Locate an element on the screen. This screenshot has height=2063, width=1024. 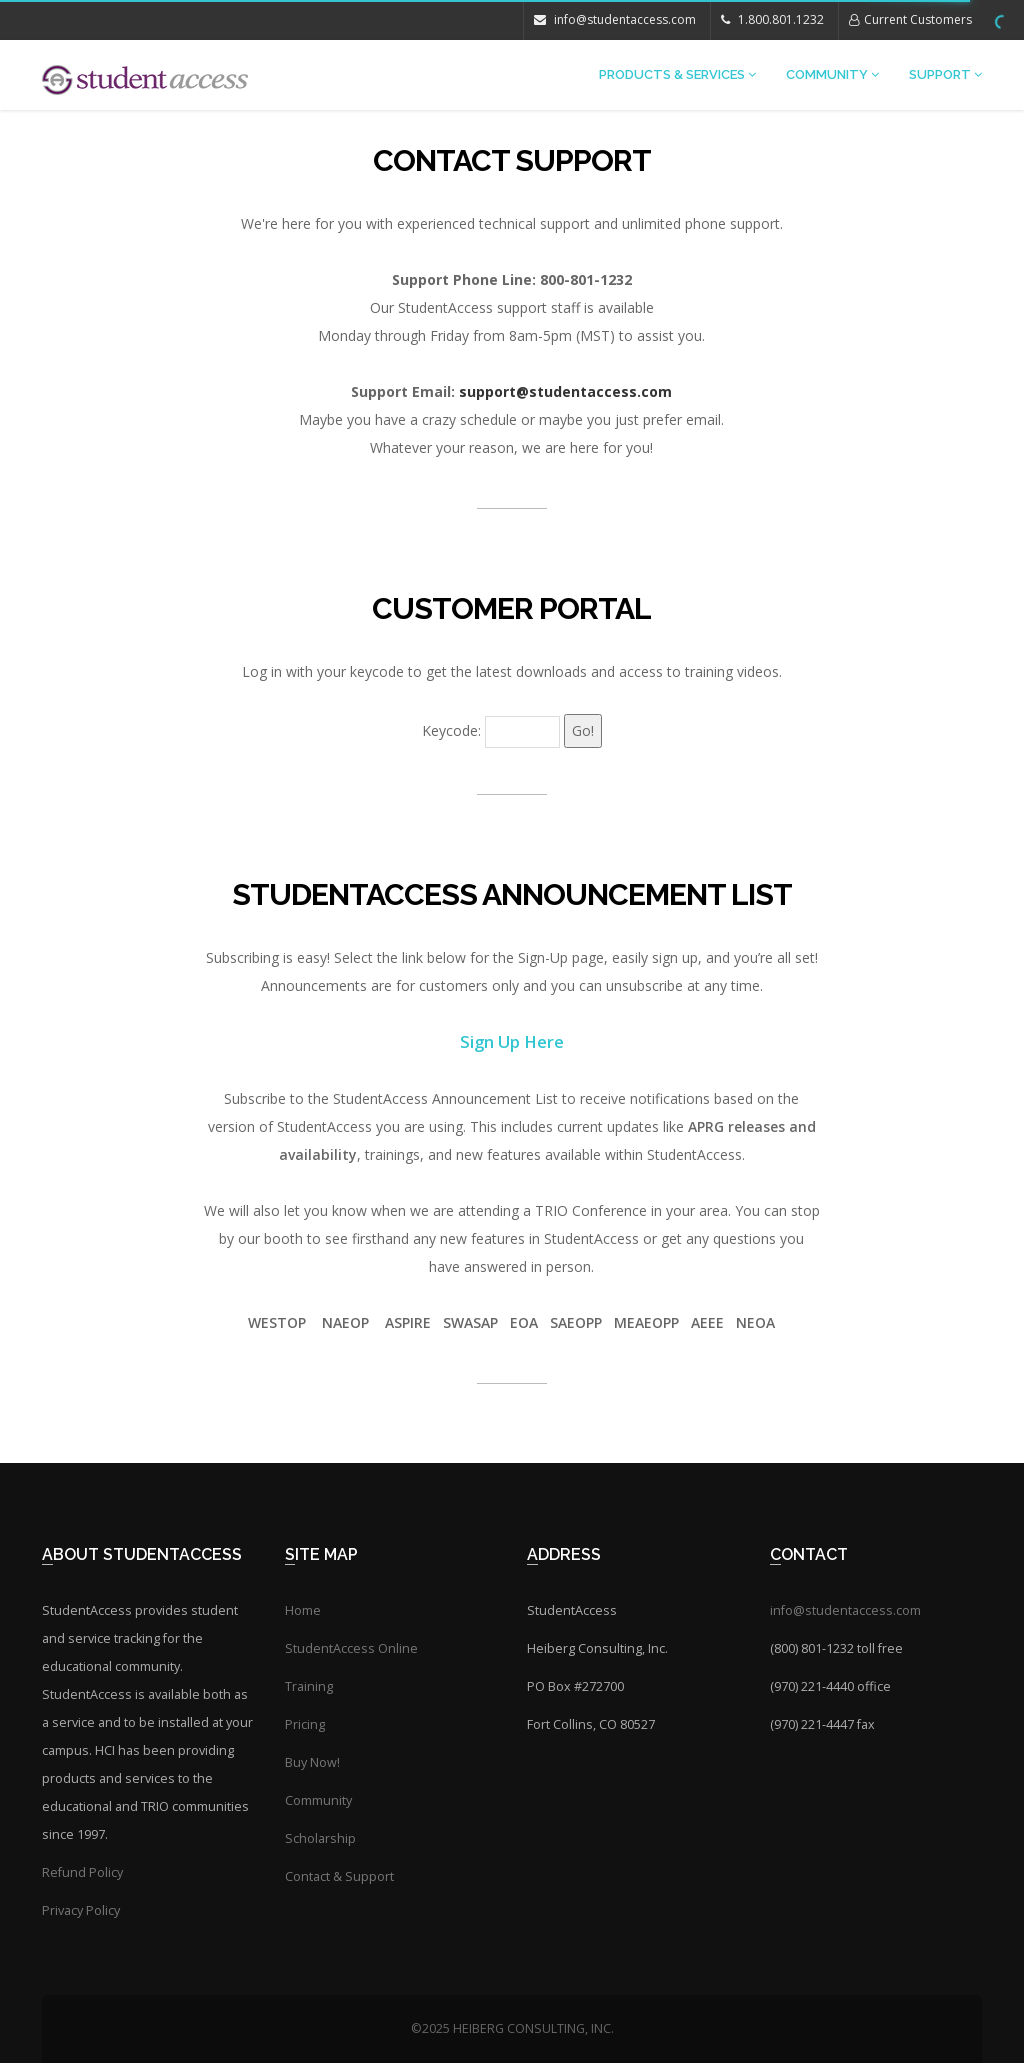
Support [button] is located at coordinates (945, 74).